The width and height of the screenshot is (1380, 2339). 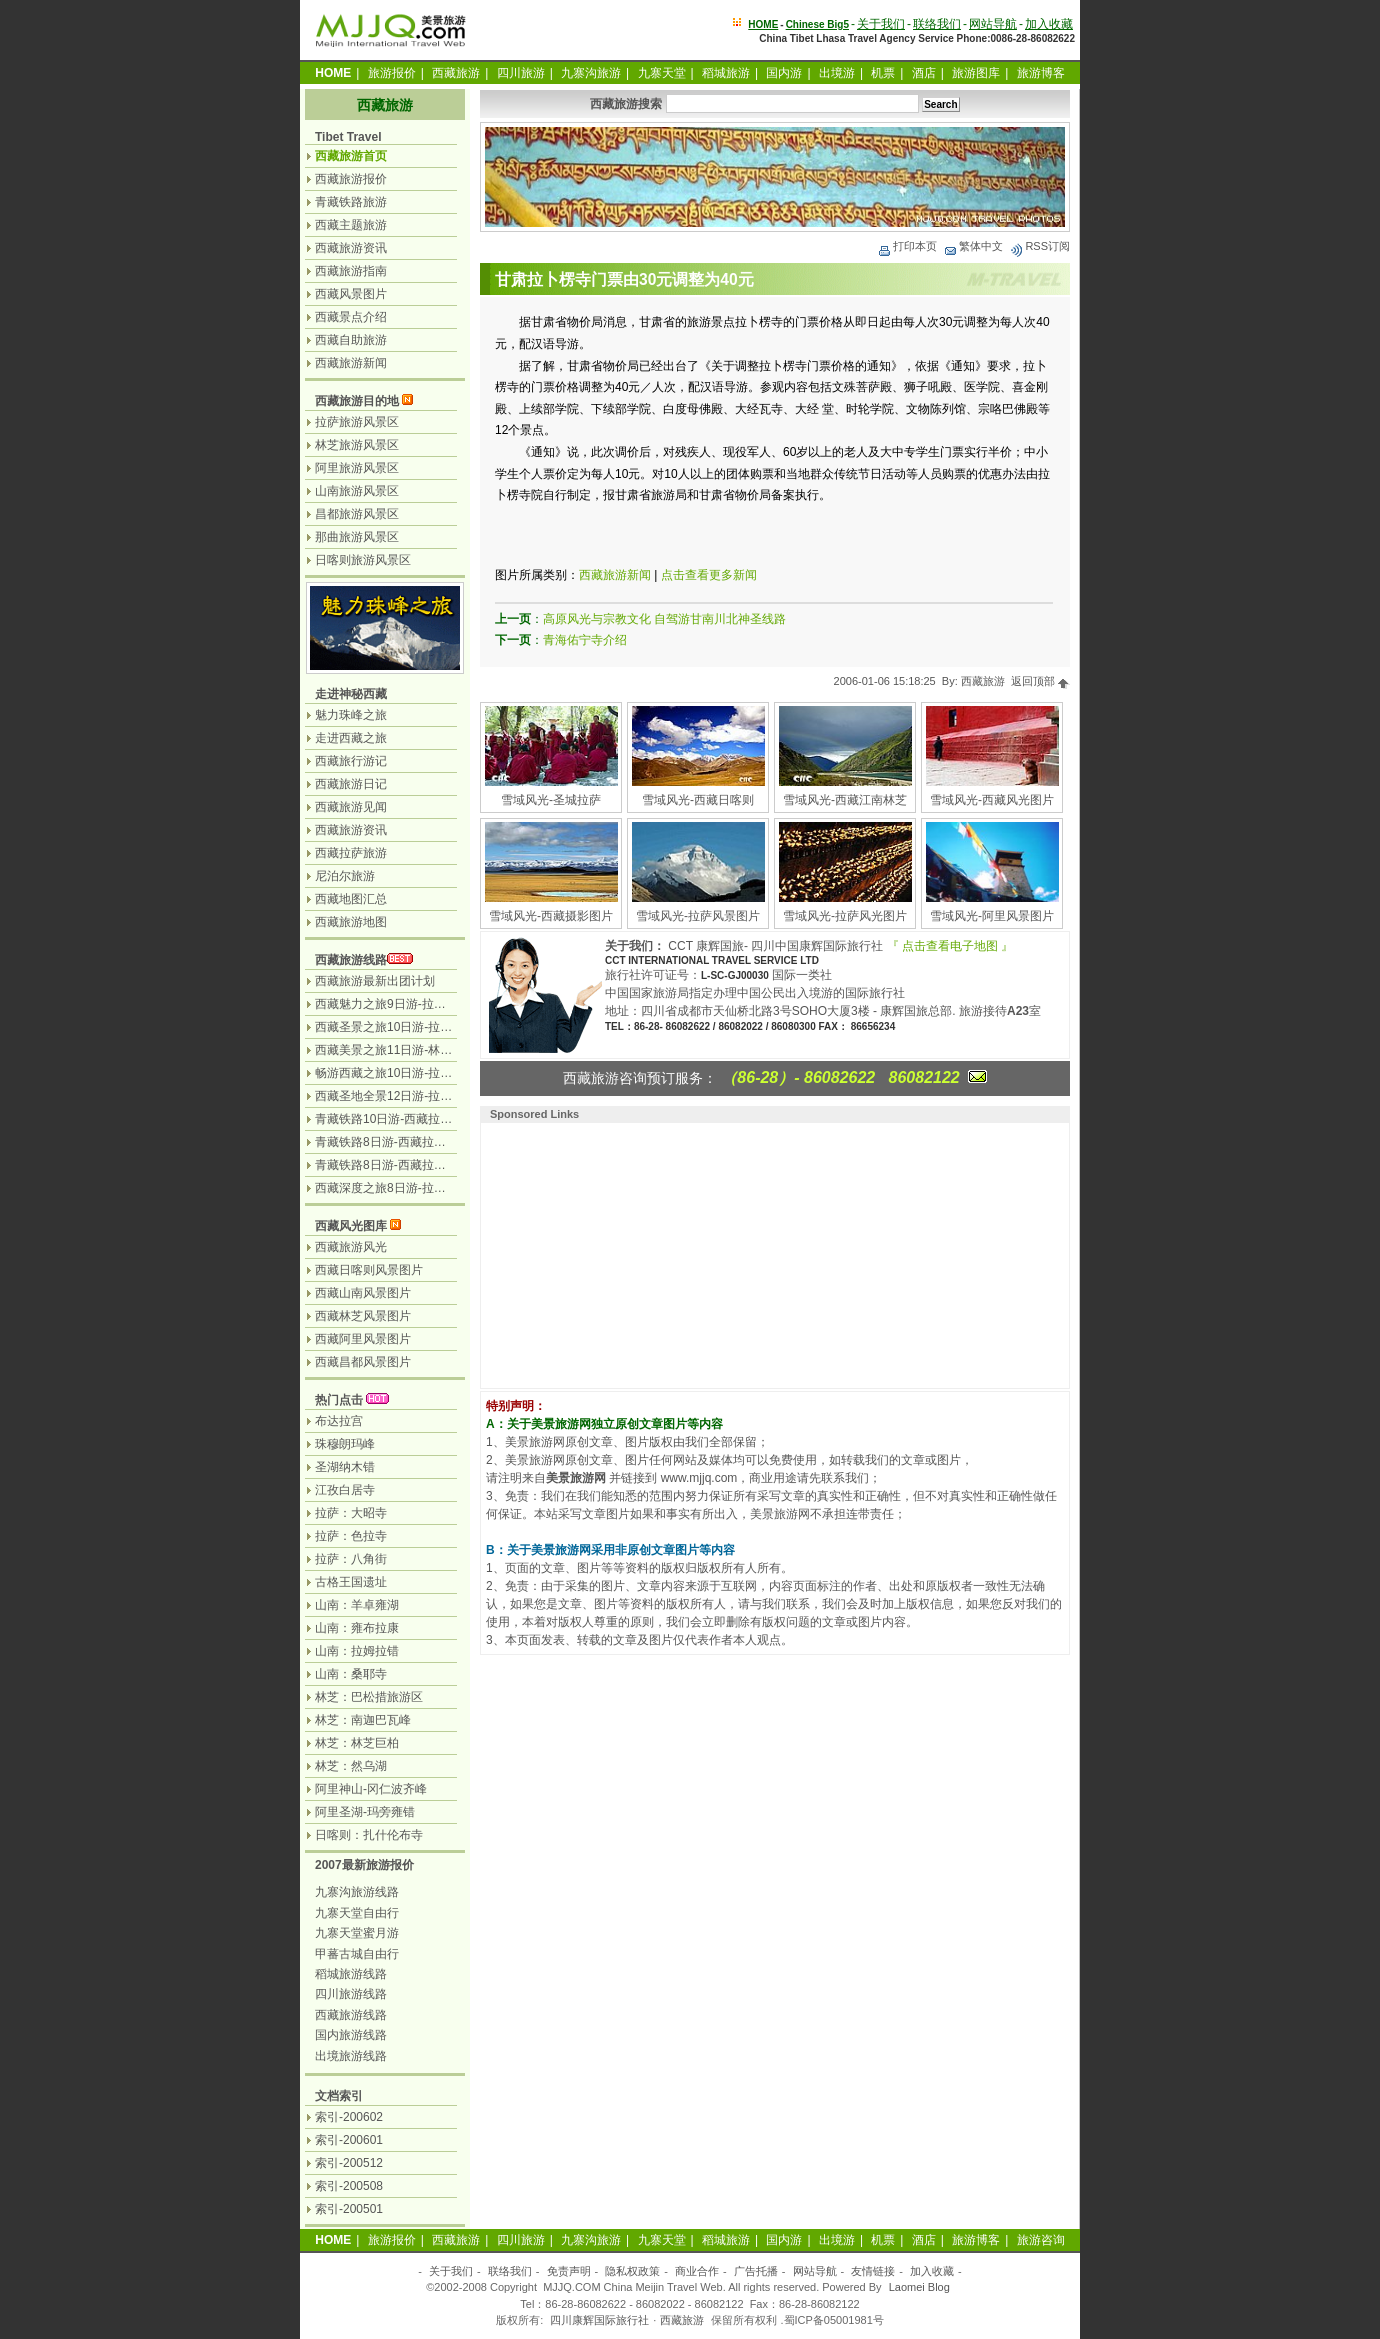 What do you see at coordinates (351, 1674) in the screenshot?
I see `山南：桑耶寺` at bounding box center [351, 1674].